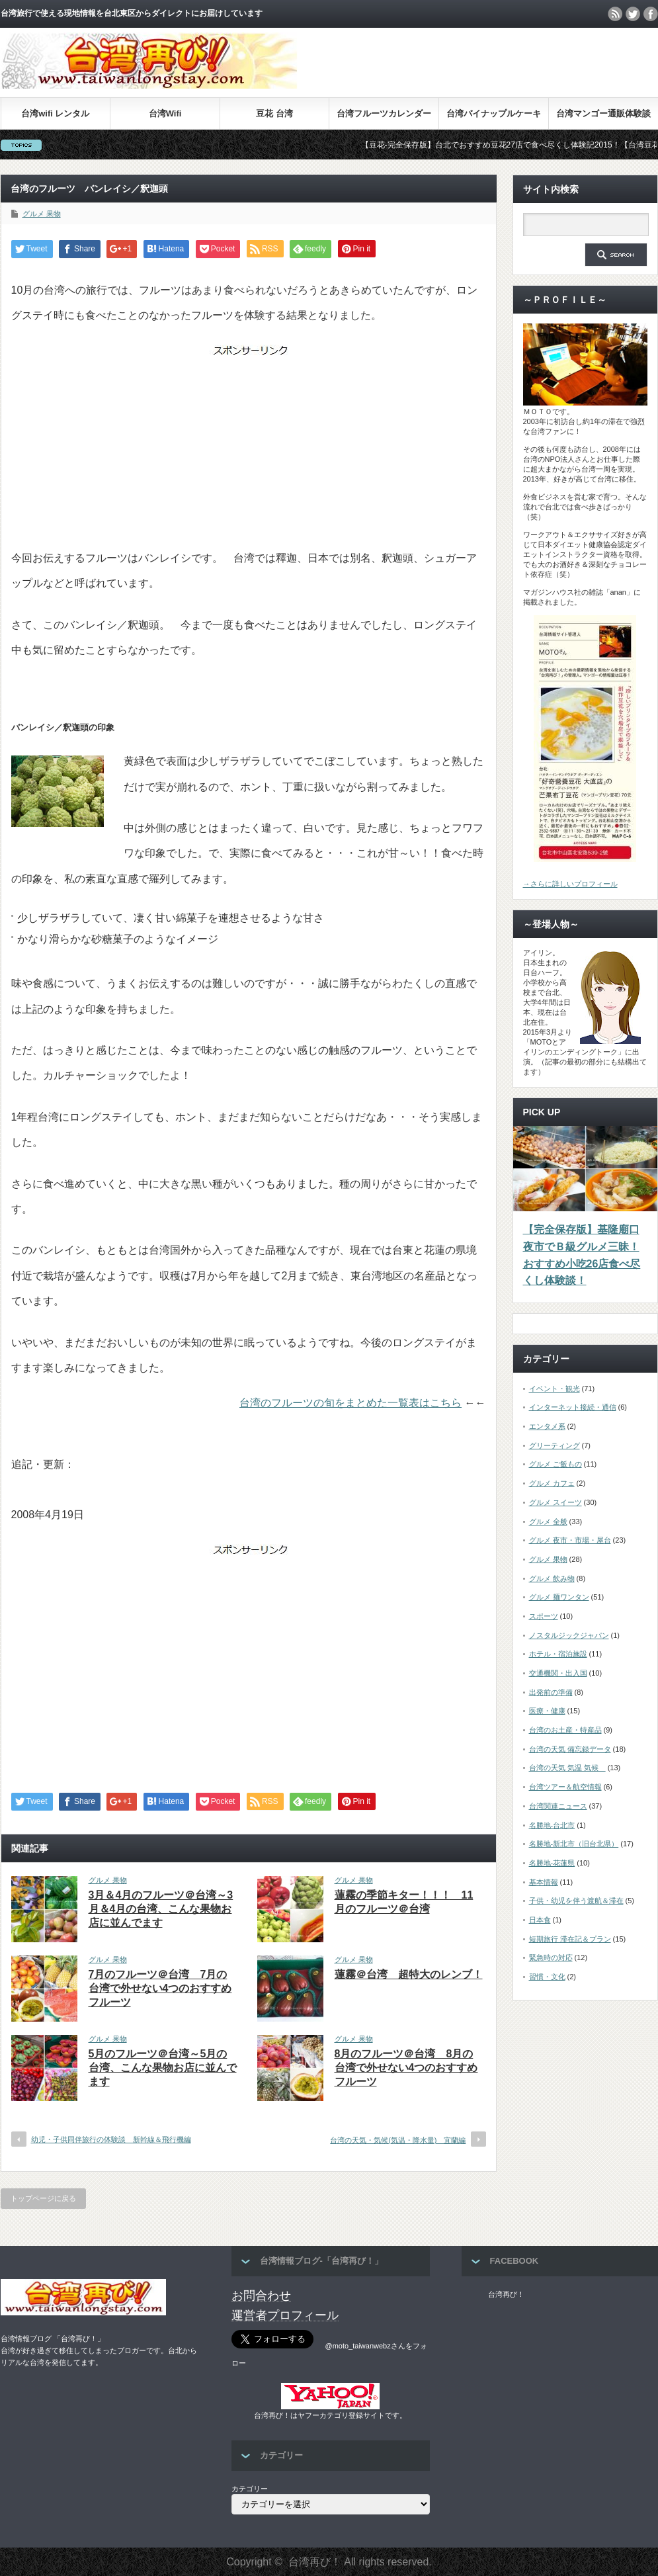 The width and height of the screenshot is (658, 2576). What do you see at coordinates (406, 2067) in the screenshot?
I see `8月のフルーツ＠台湾 8月の台湾で外せない4つのおすすめフルーツ` at bounding box center [406, 2067].